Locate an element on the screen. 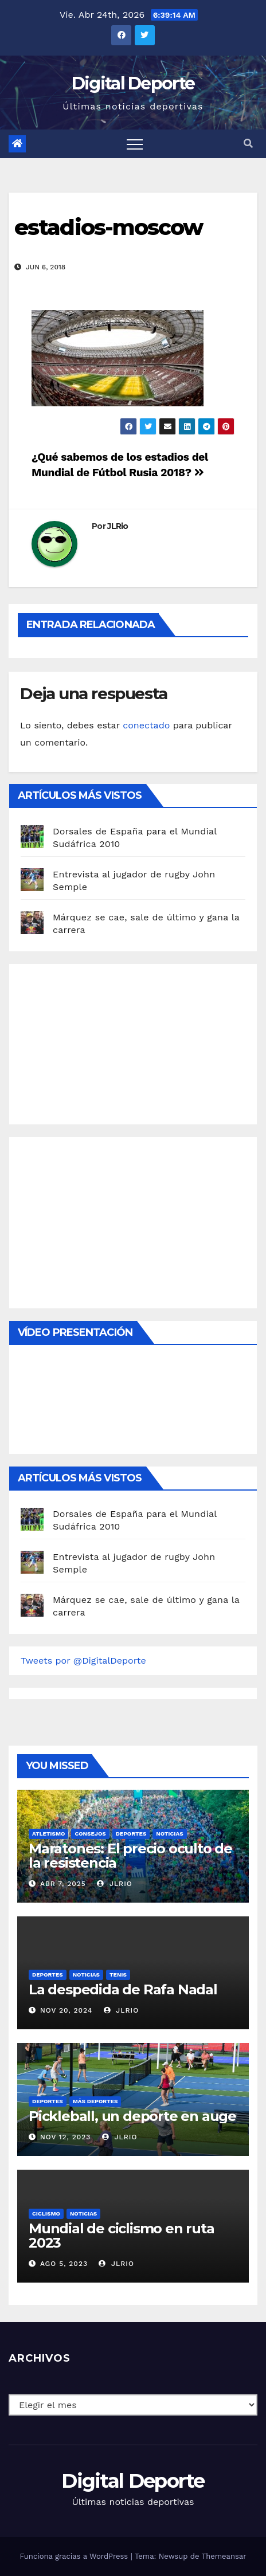 This screenshot has width=266, height=2576. [Advertisement] is located at coordinates (107, 1041).